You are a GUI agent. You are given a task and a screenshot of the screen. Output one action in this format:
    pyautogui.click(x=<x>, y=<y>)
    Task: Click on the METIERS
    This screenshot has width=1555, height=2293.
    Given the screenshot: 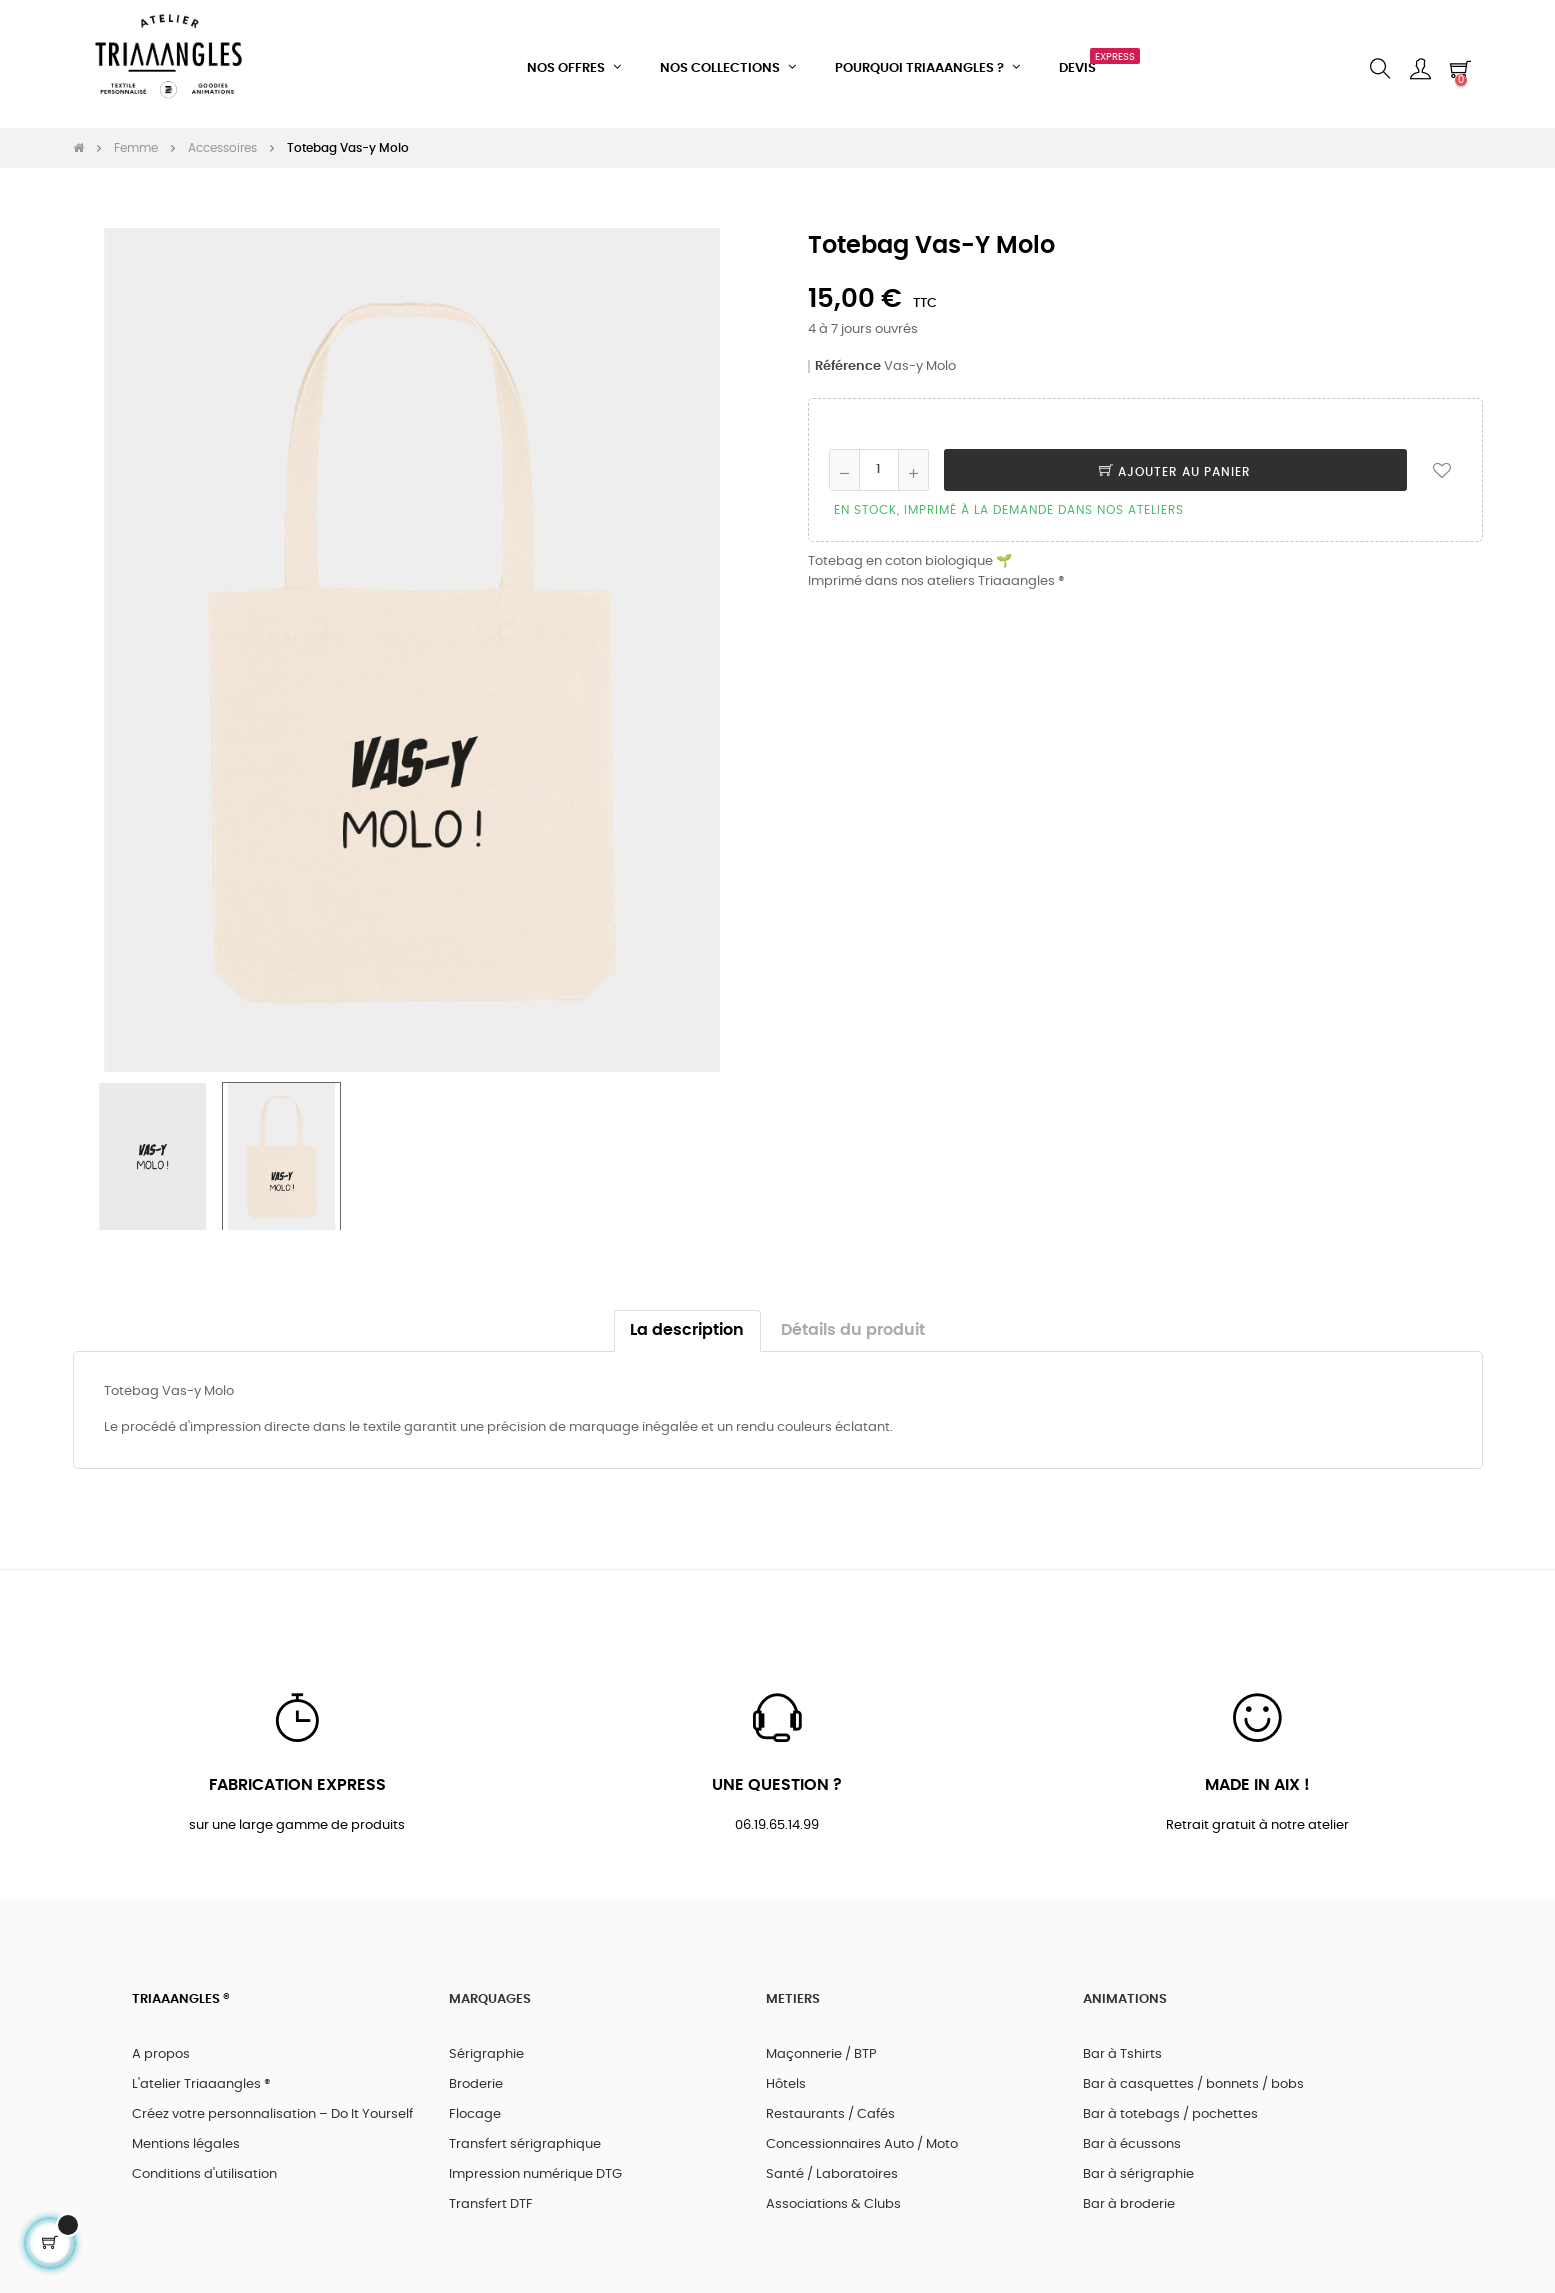 What is the action you would take?
    pyautogui.click(x=793, y=1994)
    